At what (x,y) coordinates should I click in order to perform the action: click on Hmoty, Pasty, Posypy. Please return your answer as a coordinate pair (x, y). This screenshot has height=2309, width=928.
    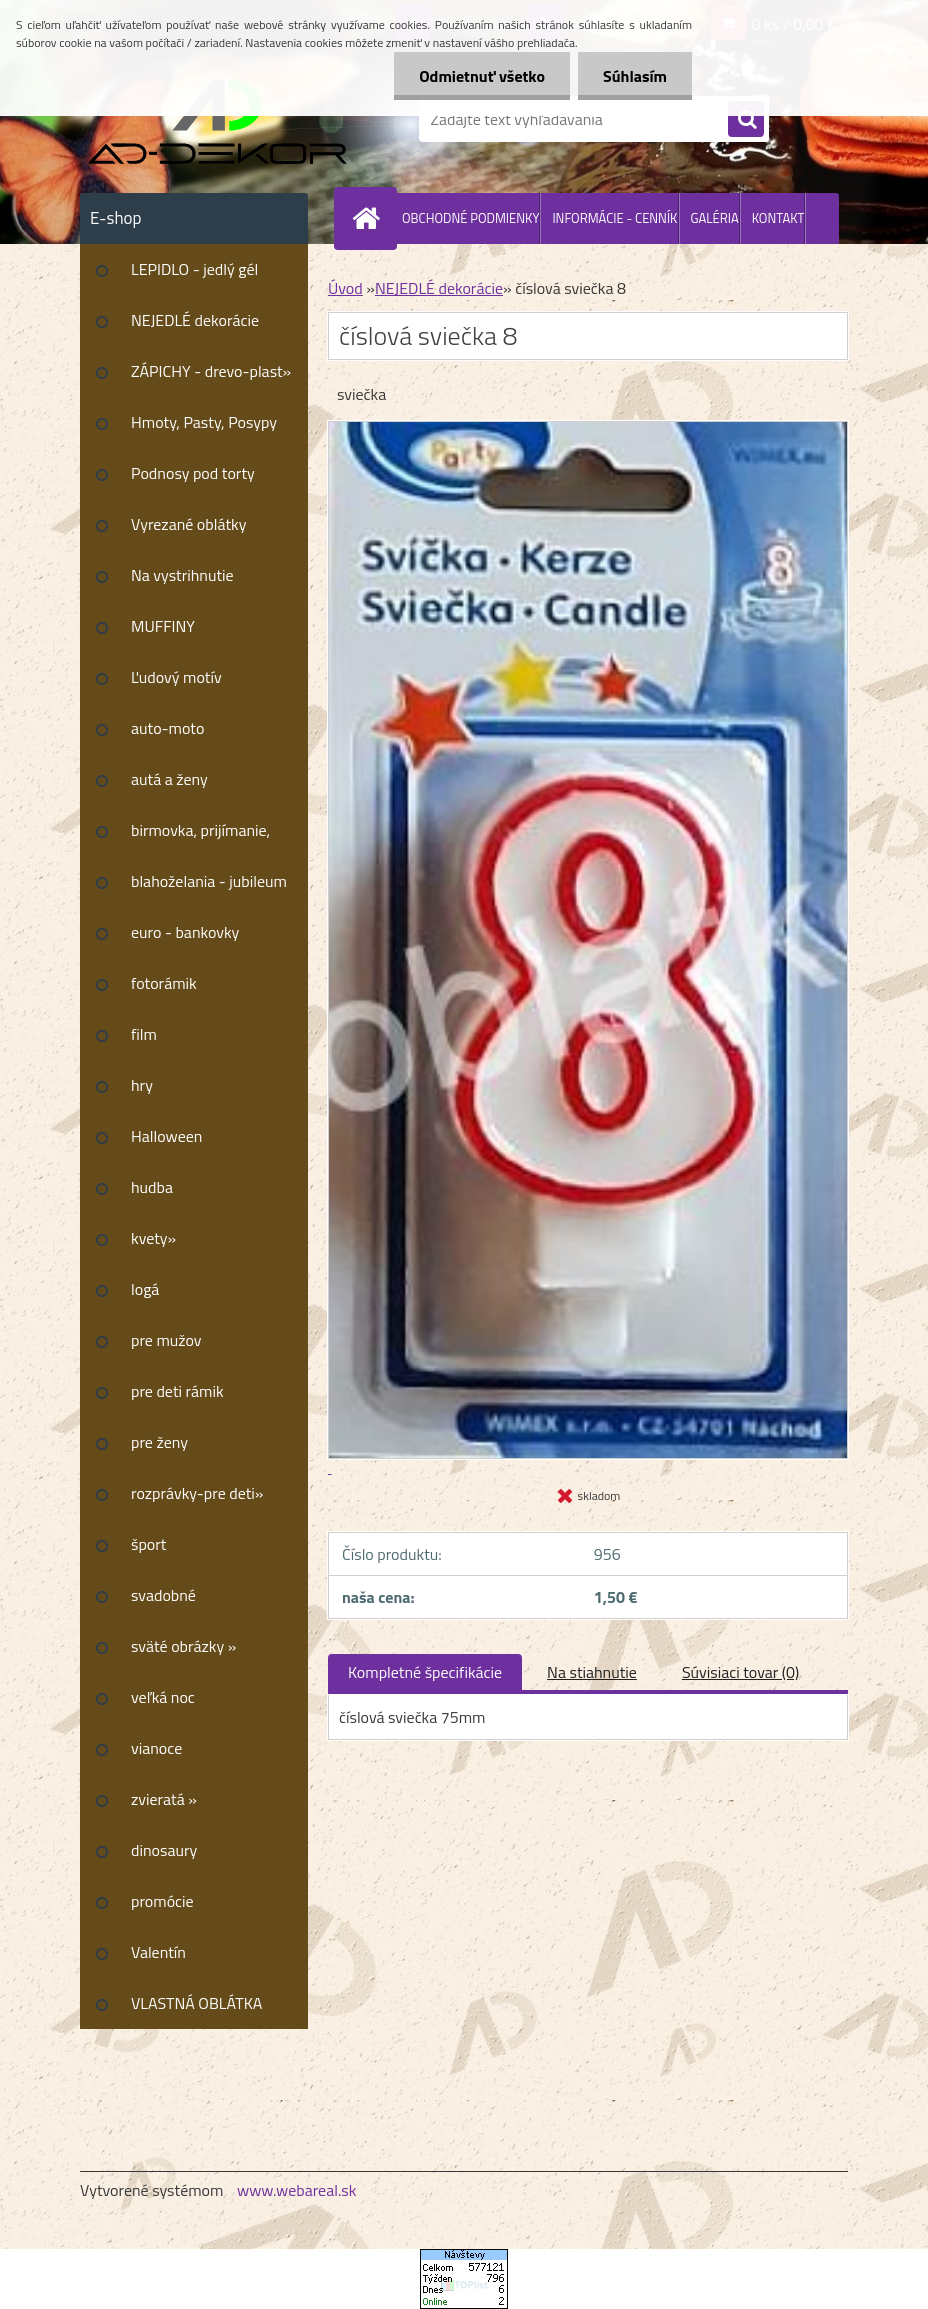
    Looking at the image, I should click on (204, 422).